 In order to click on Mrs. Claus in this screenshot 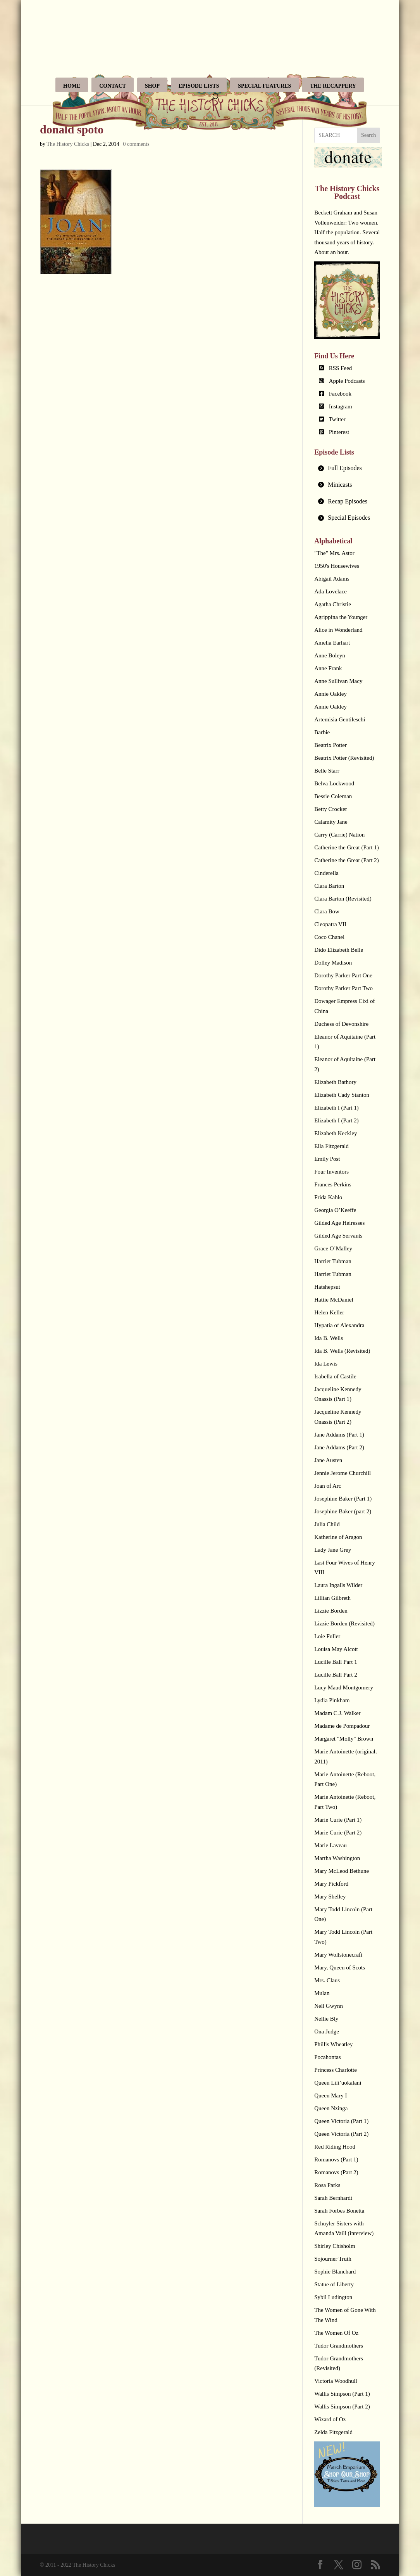, I will do `click(327, 1980)`.